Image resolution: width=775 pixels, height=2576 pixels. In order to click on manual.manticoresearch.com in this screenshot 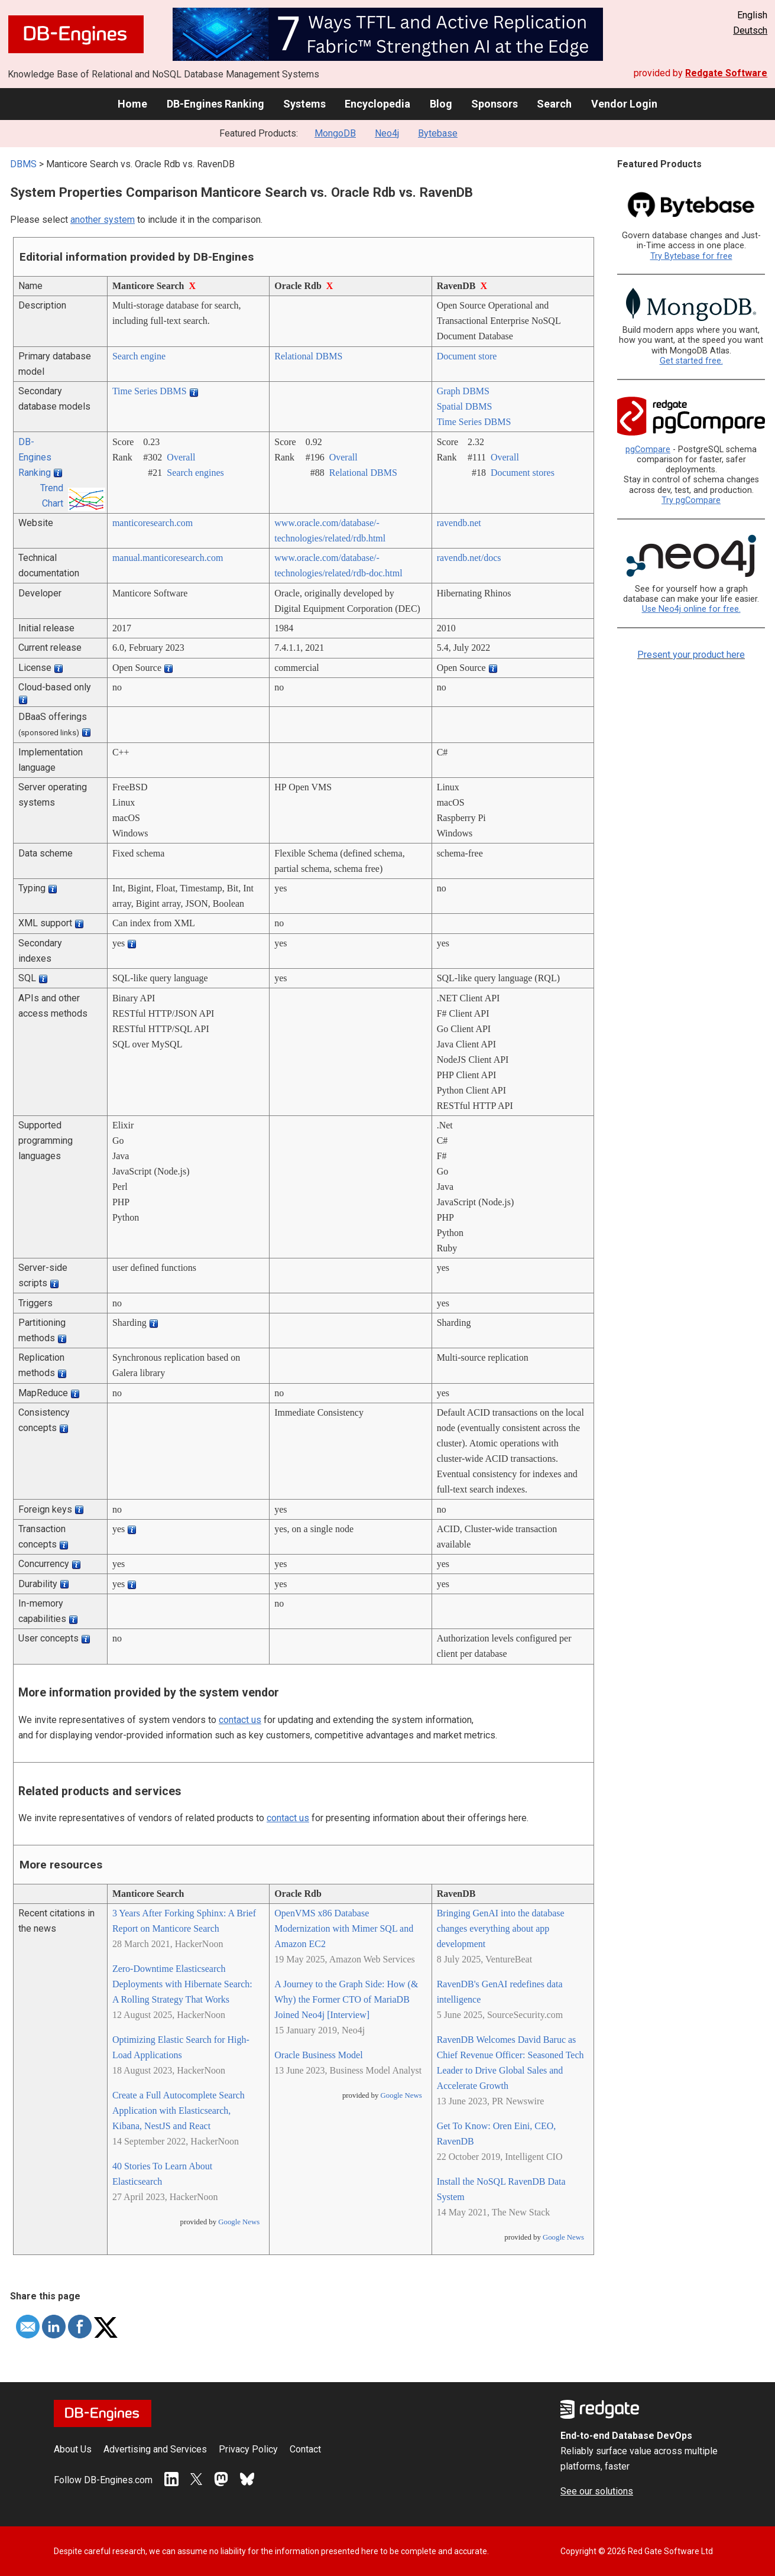, I will do `click(167, 558)`.